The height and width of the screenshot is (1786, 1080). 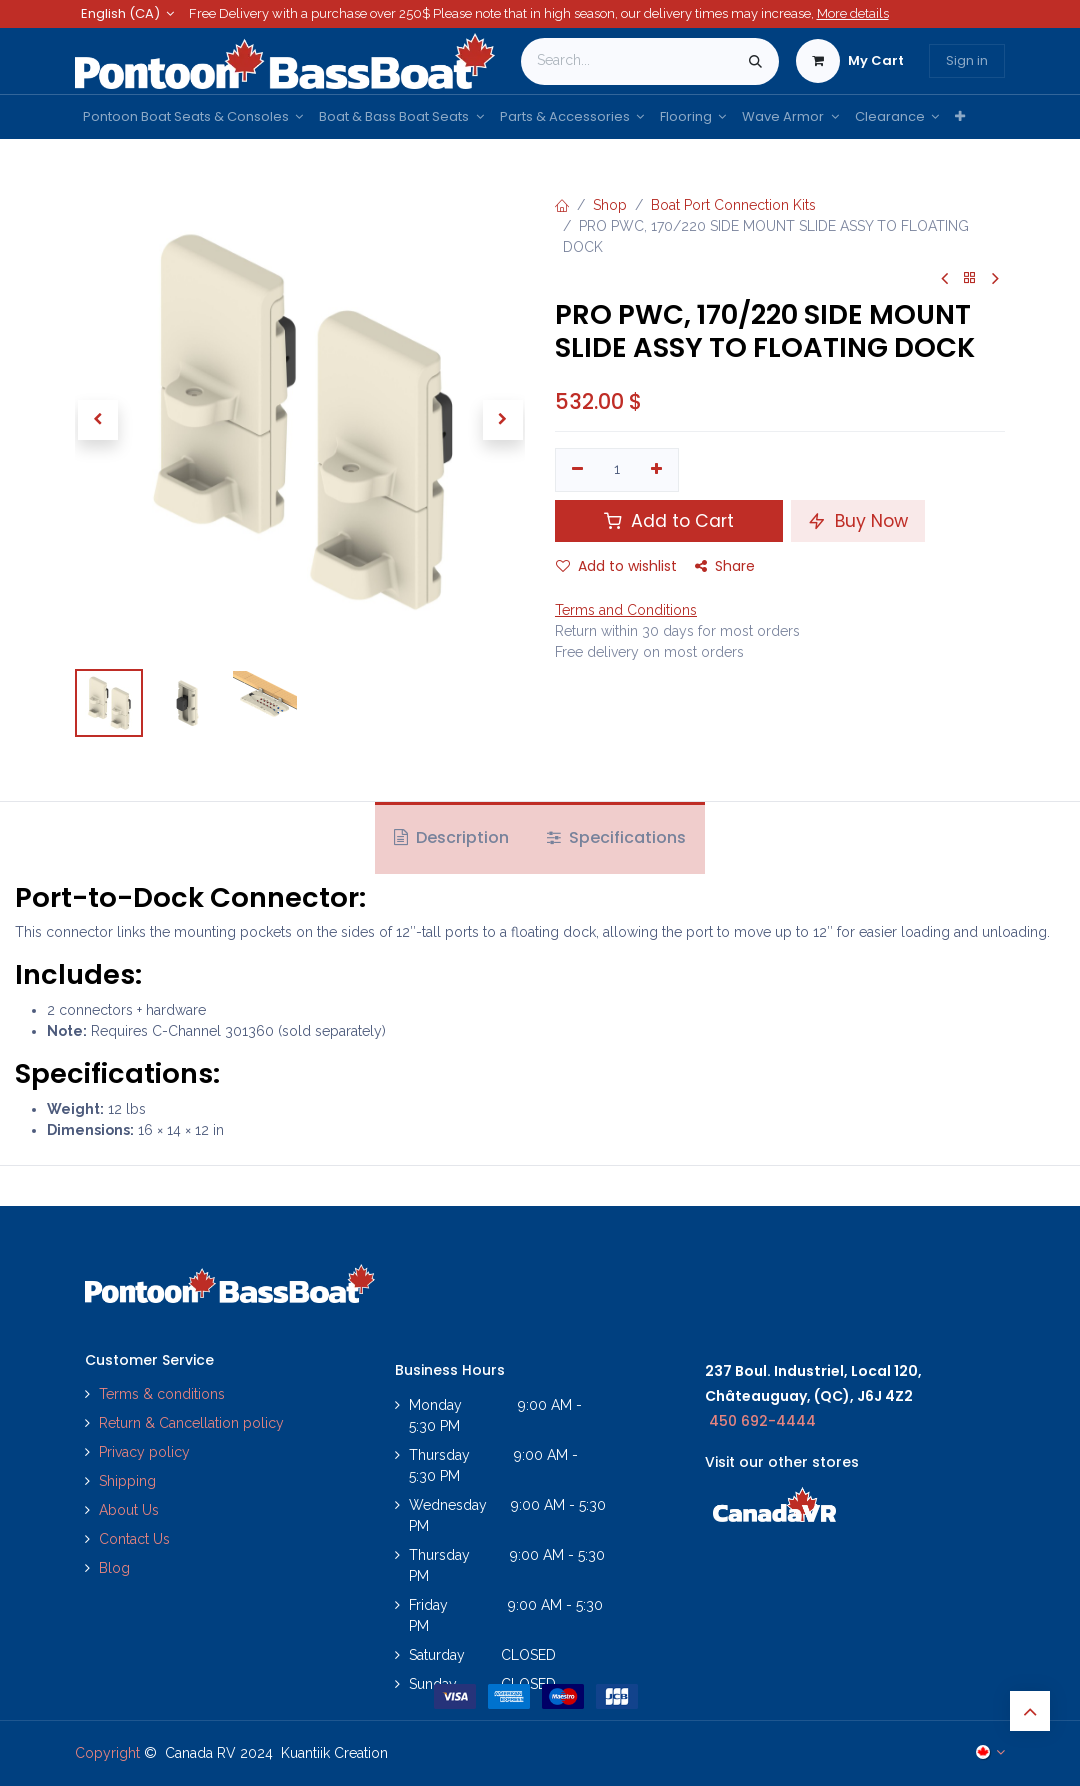 What do you see at coordinates (669, 521) in the screenshot?
I see `Add to Cart [button]` at bounding box center [669, 521].